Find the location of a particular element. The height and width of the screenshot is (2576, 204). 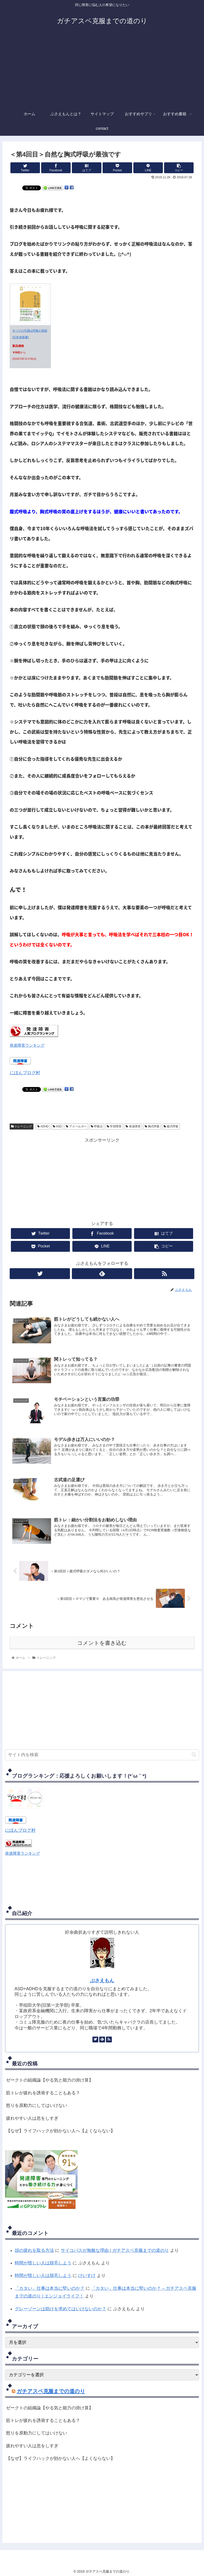

筋トレが疲れを誘発することもある？ is located at coordinates (43, 2092).